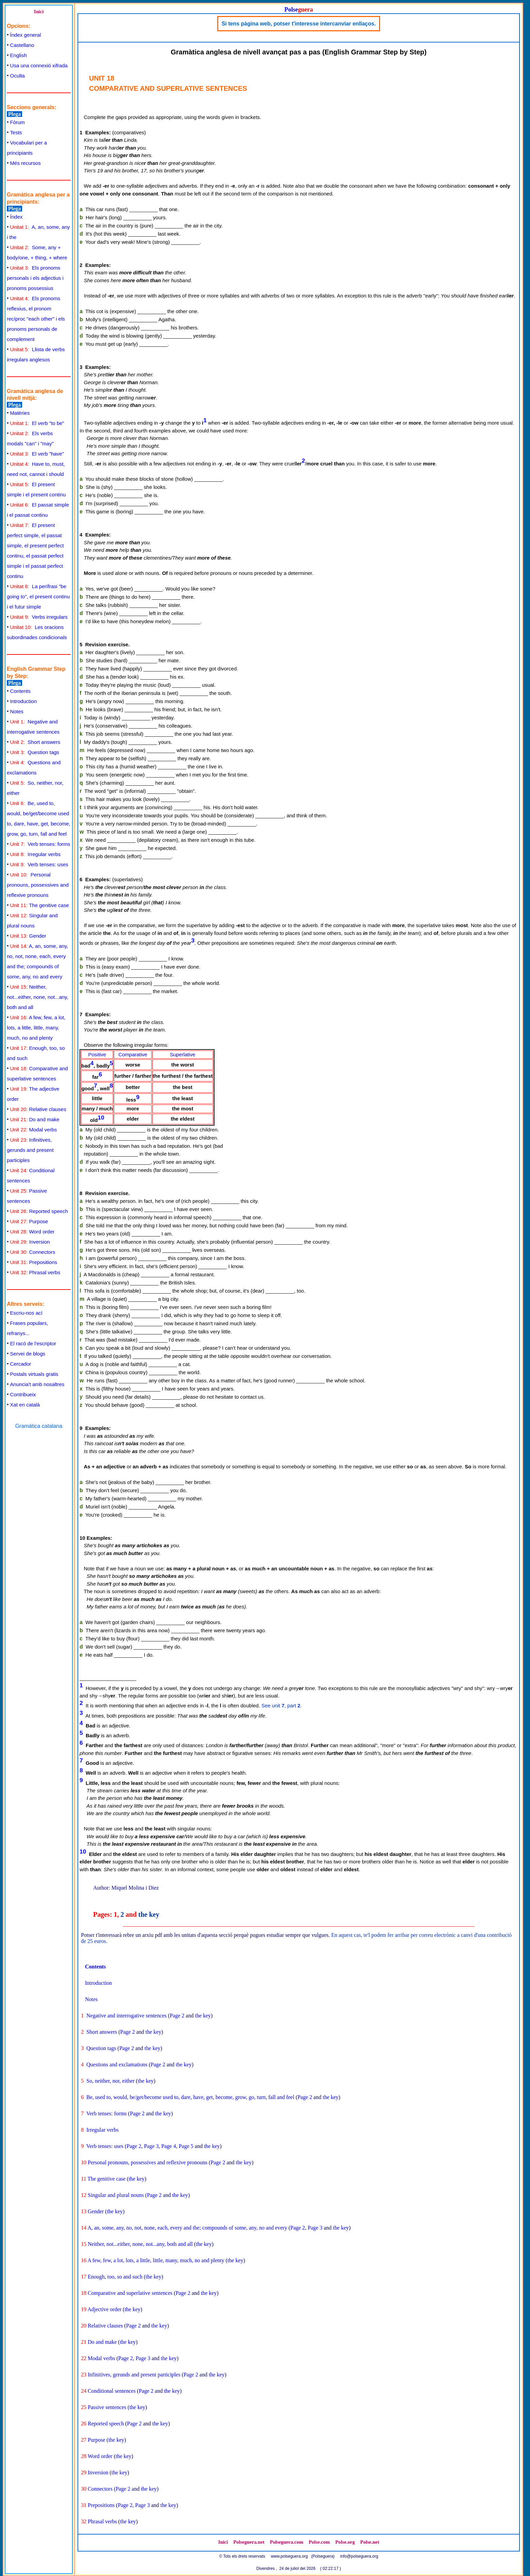 The width and height of the screenshot is (530, 2576). Describe the element at coordinates (115, 2277) in the screenshot. I see `Enough, too, so and such` at that location.